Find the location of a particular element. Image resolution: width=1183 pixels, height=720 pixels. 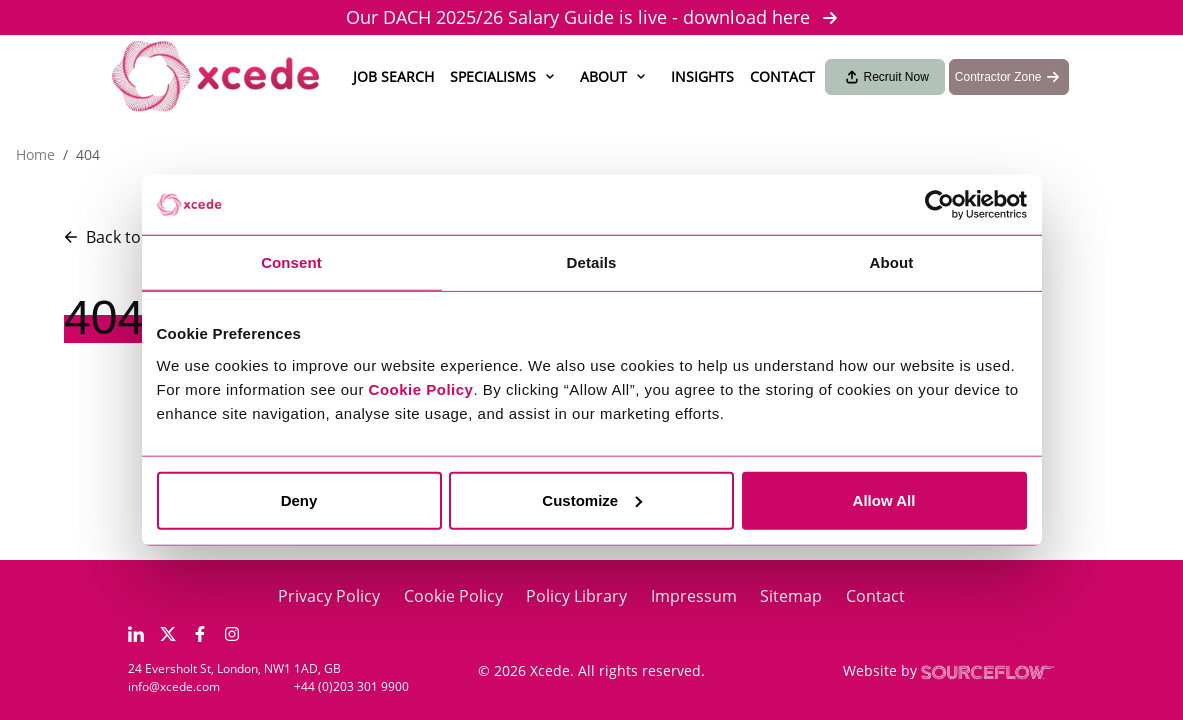

Allow All is located at coordinates (884, 499).